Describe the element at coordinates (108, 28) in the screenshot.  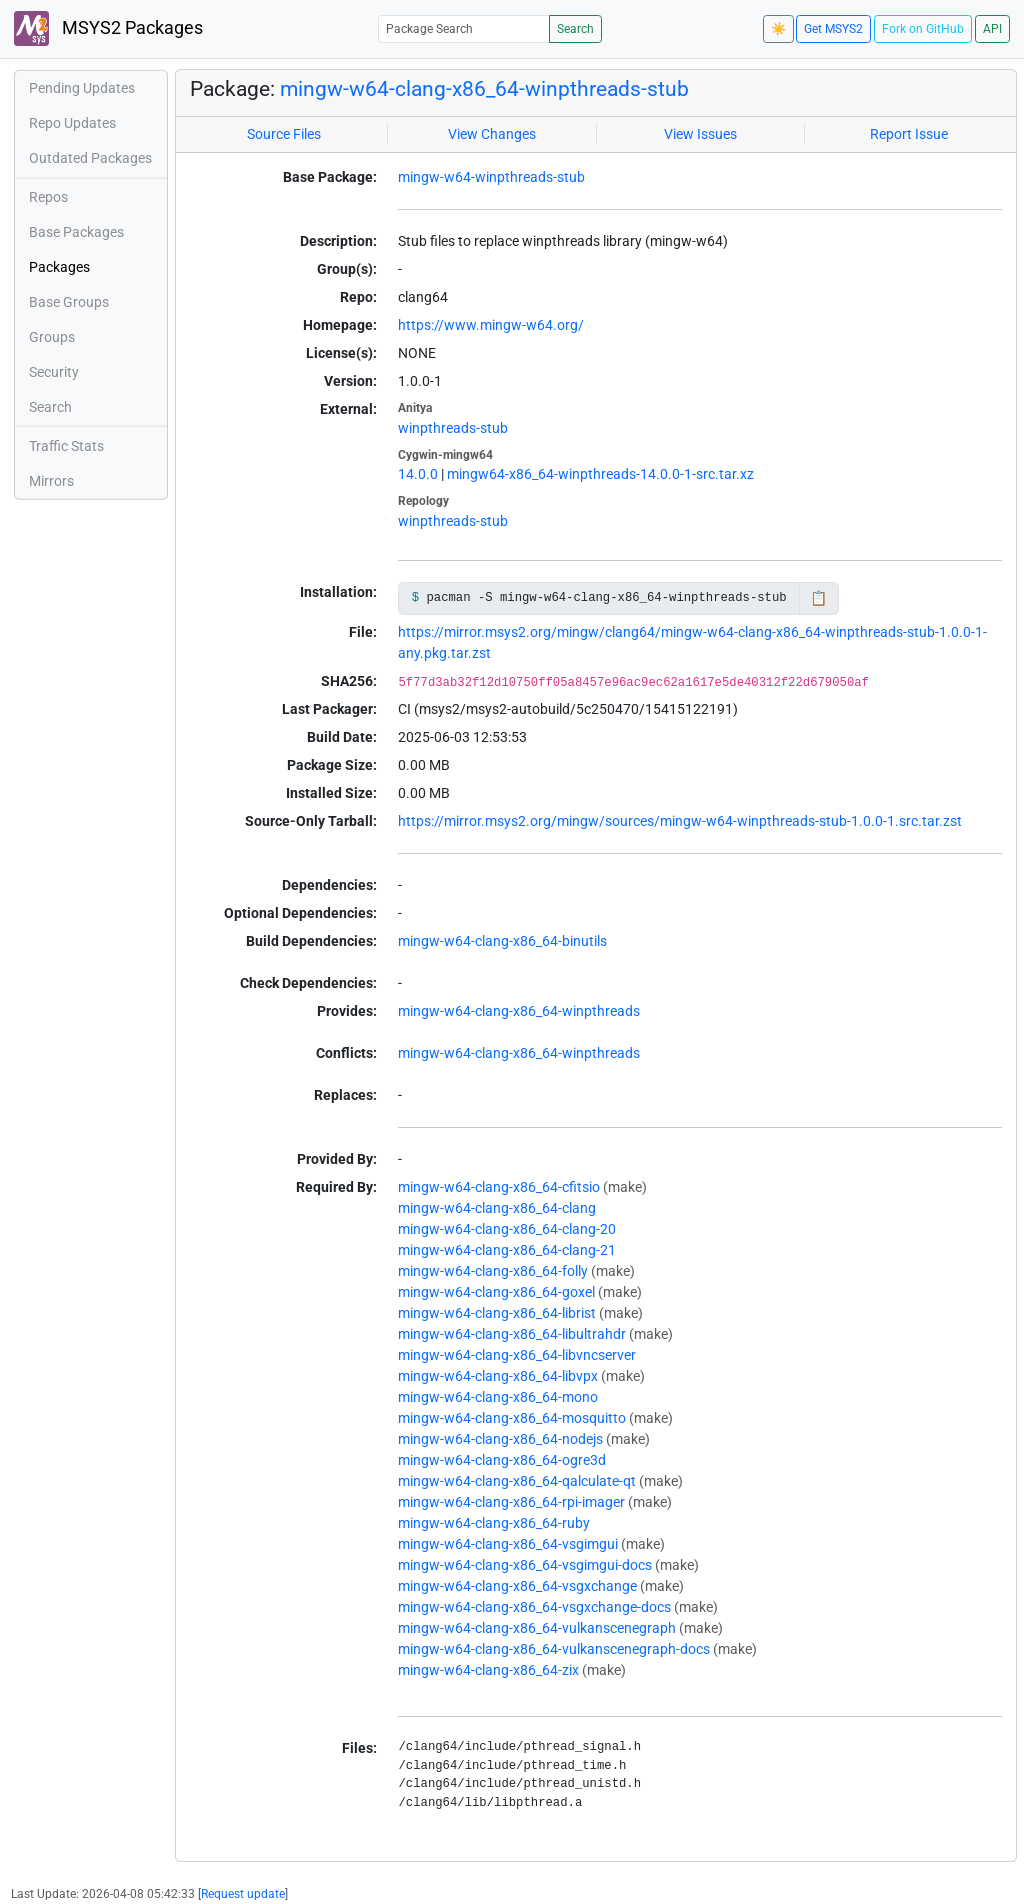
I see `MSYS2 Packages` at that location.